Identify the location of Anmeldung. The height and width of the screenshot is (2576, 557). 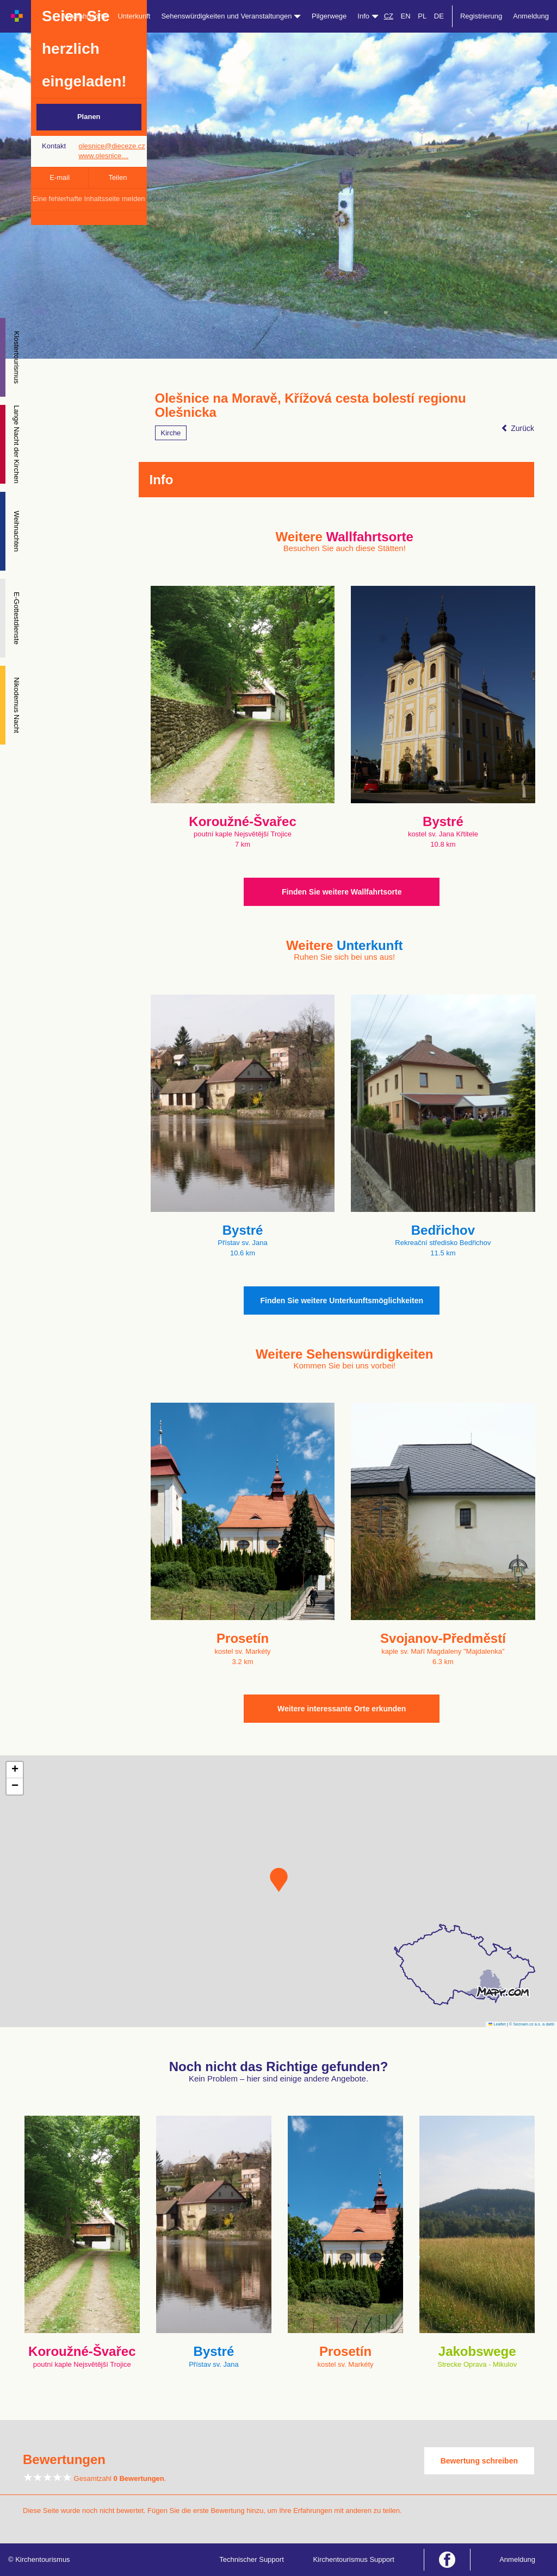
(531, 16).